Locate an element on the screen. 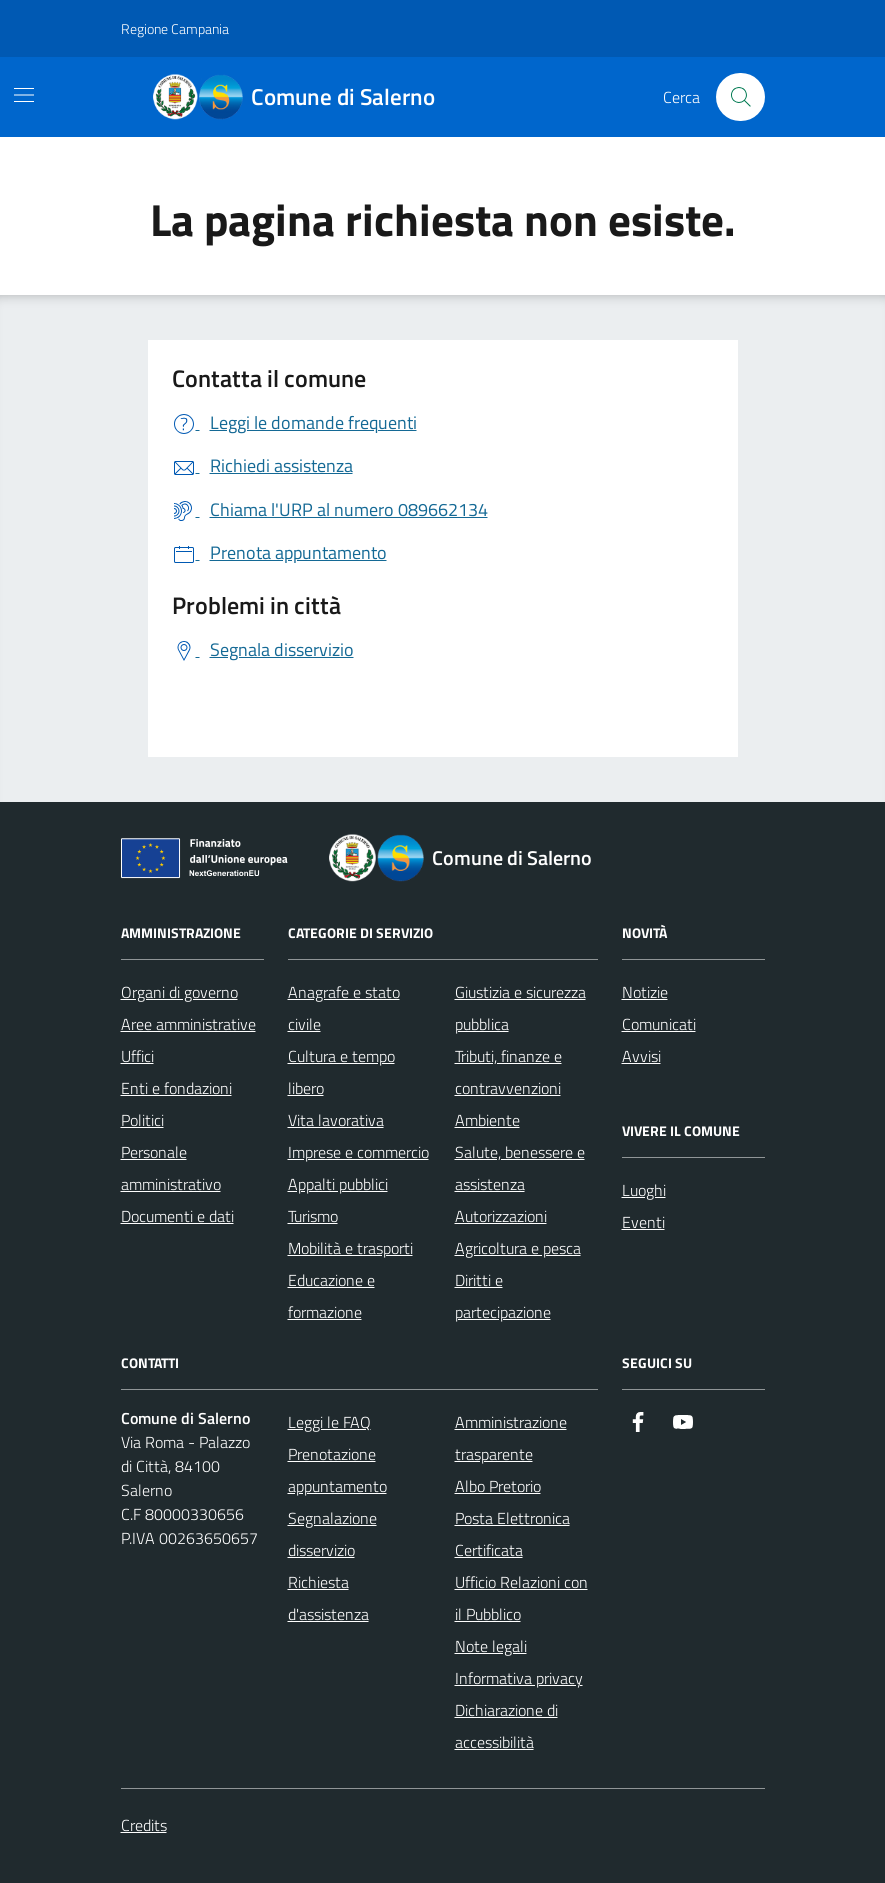 The width and height of the screenshot is (885, 1883). Avvisi is located at coordinates (641, 1056).